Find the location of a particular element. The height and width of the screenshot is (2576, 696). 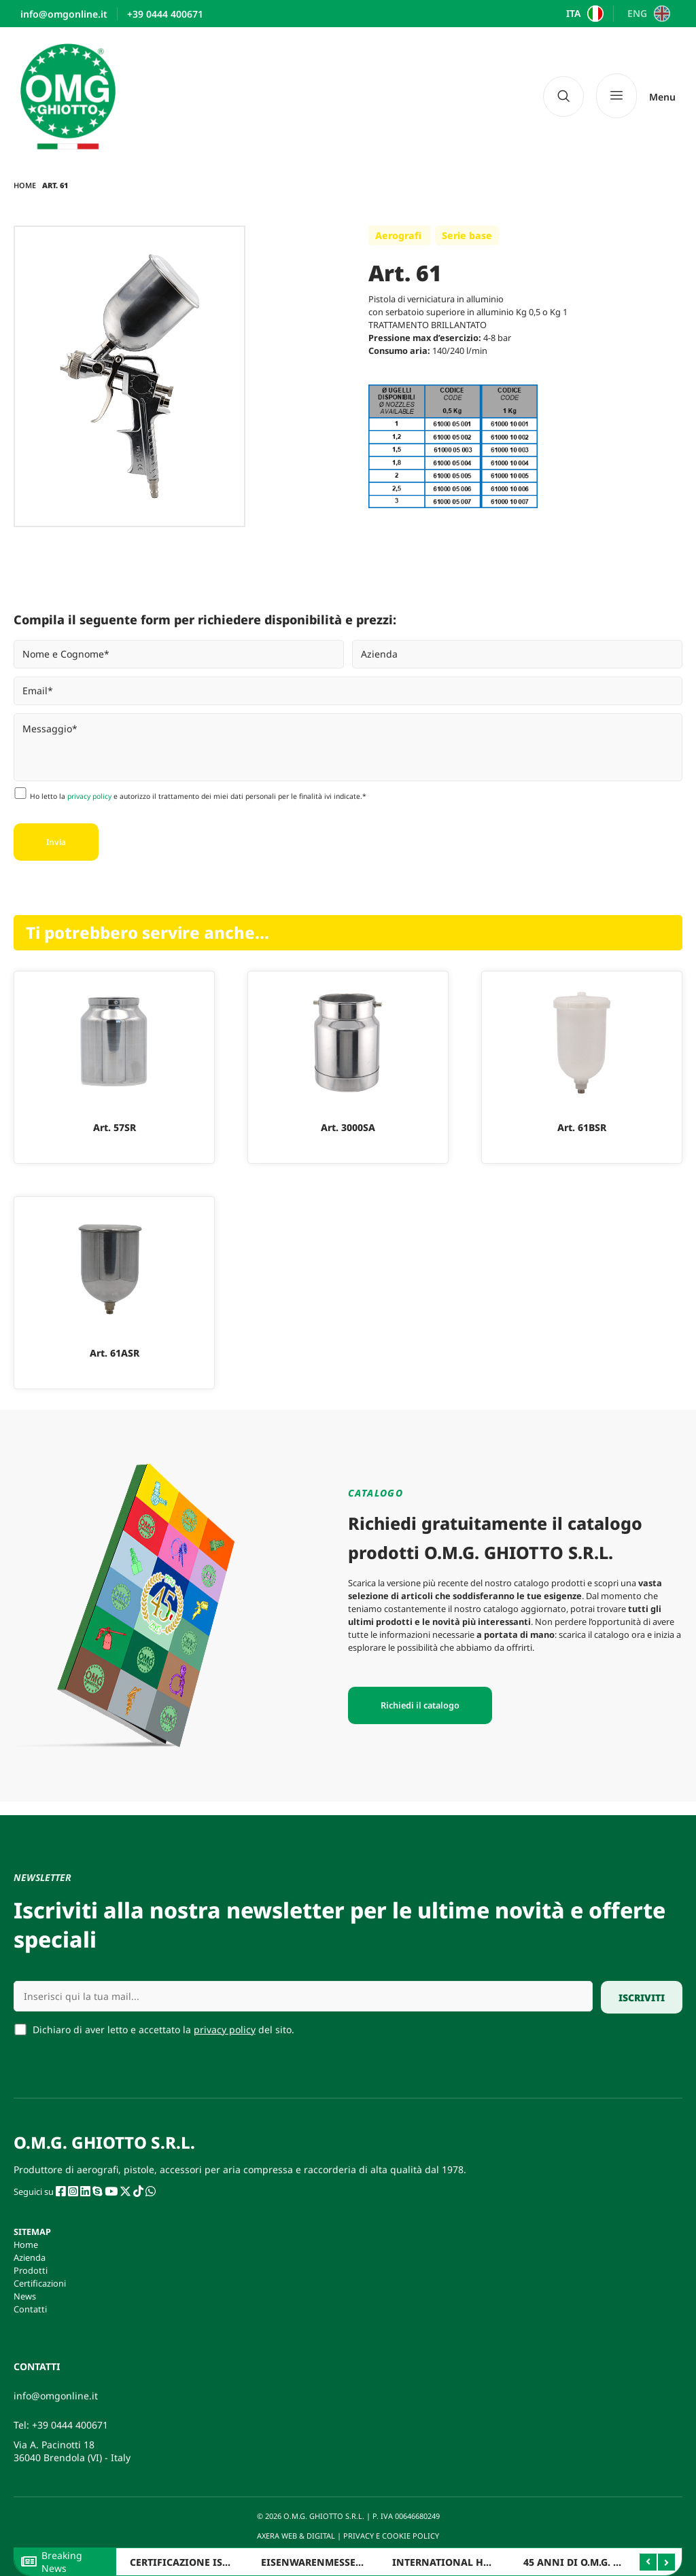

Home is located at coordinates (25, 185).